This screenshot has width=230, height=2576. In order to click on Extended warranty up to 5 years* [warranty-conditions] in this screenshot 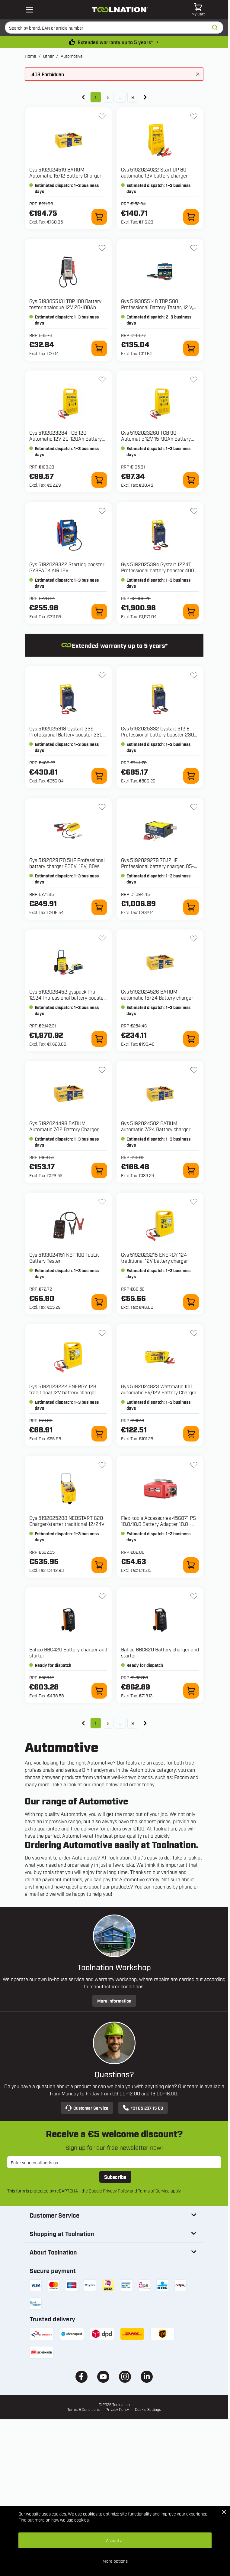, I will do `click(115, 42)`.